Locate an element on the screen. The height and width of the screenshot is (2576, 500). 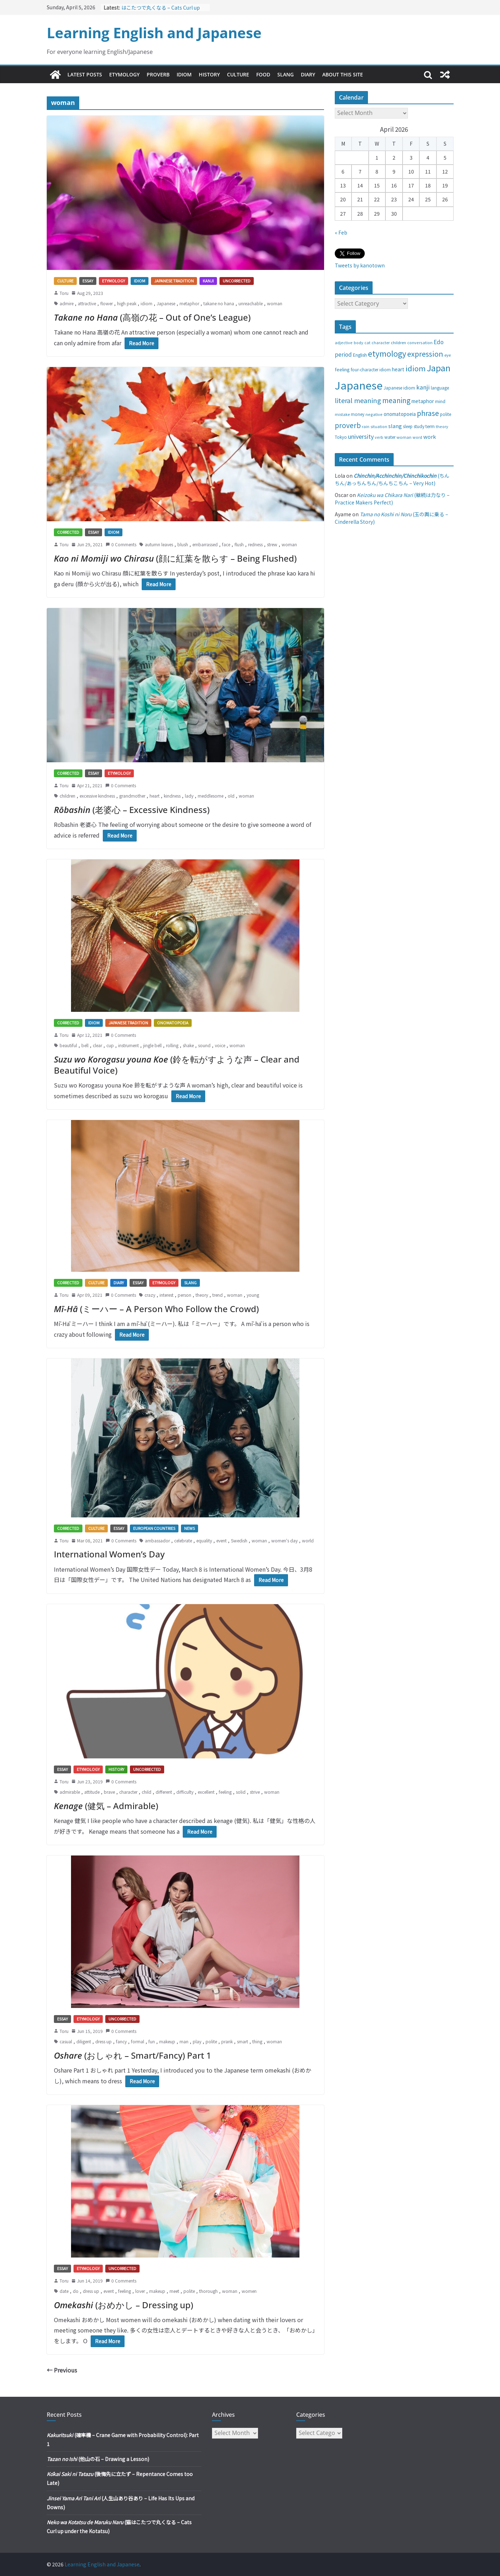
beautiful is located at coordinates (68, 1045).